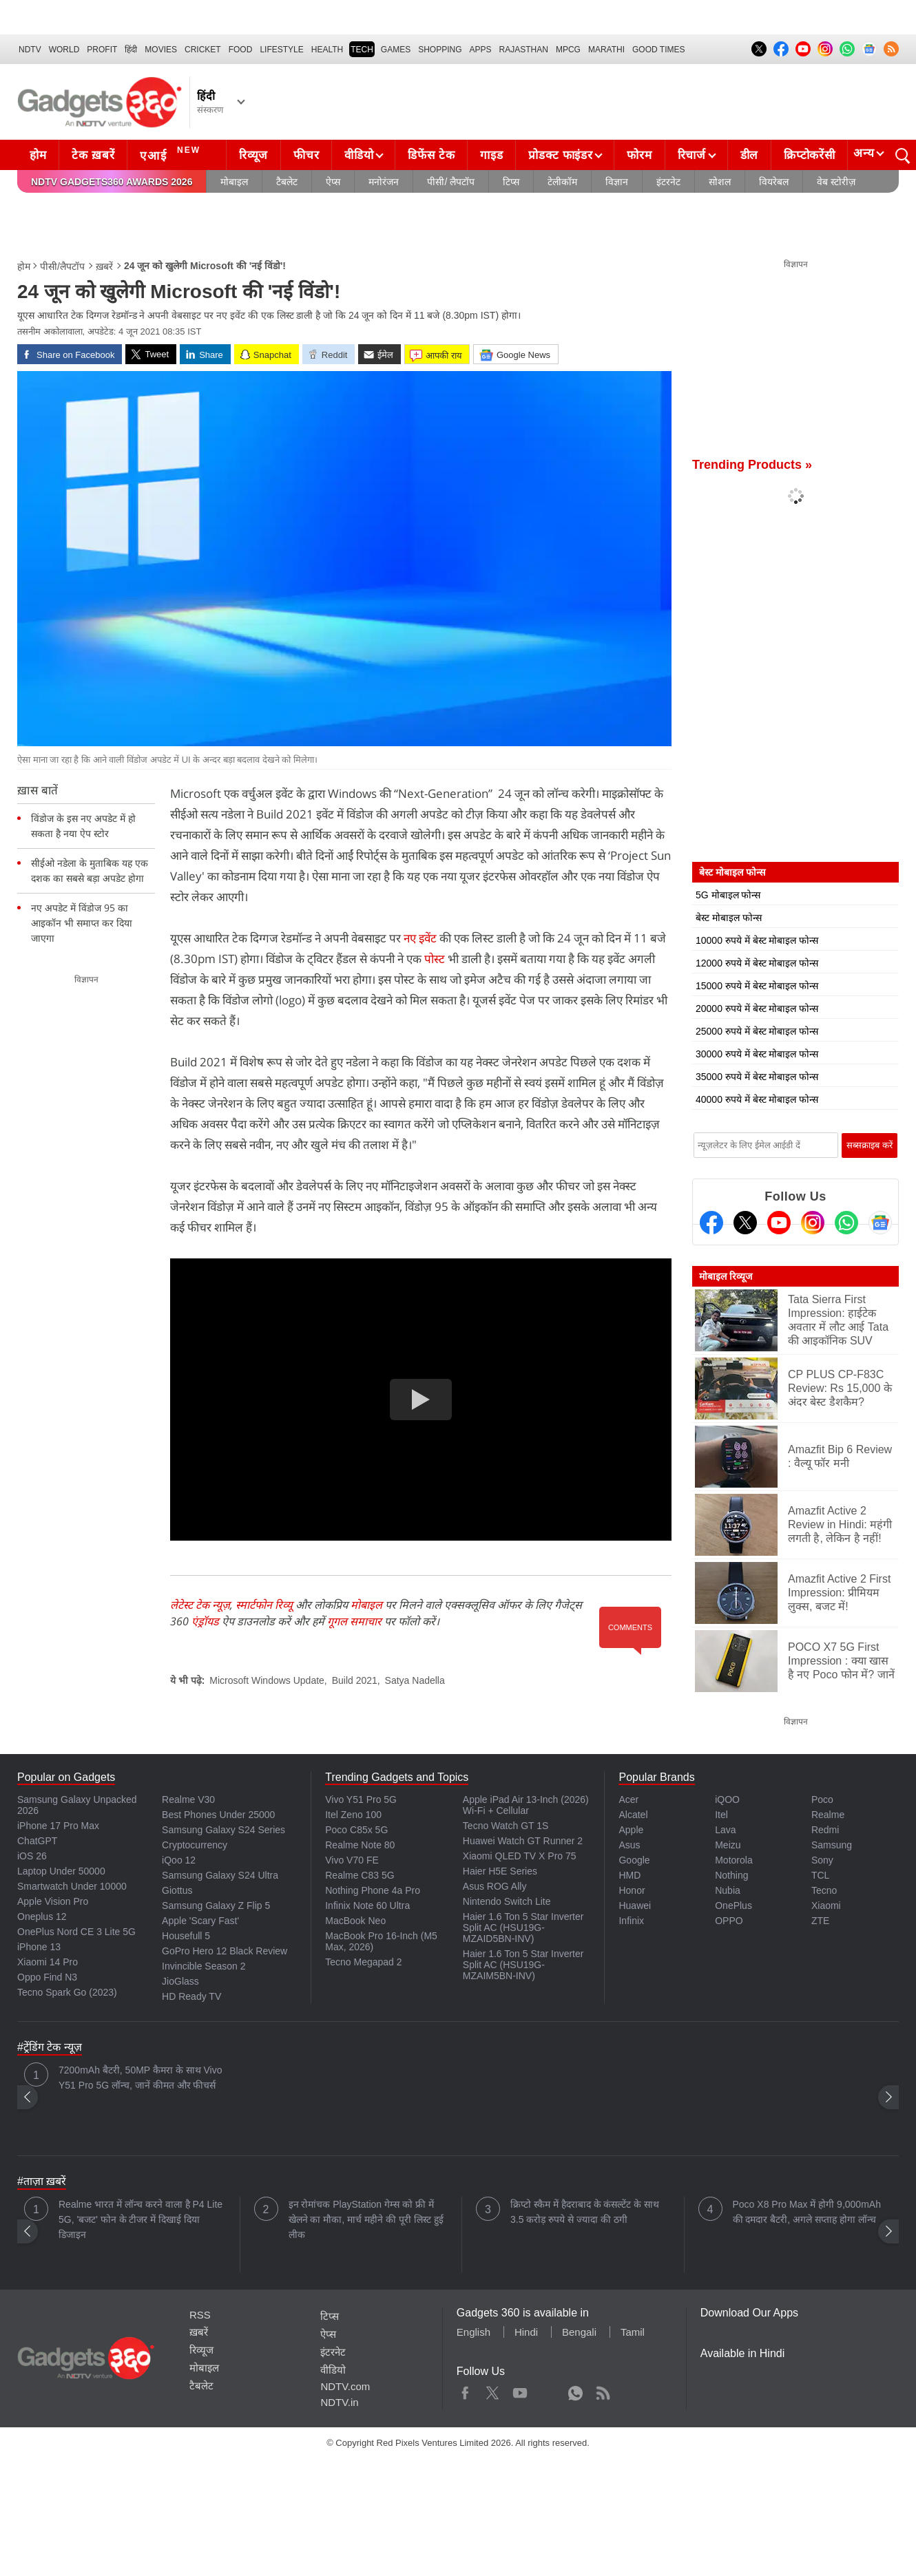 Image resolution: width=916 pixels, height=2576 pixels. I want to click on Apple 'Scary Fast', so click(200, 1920).